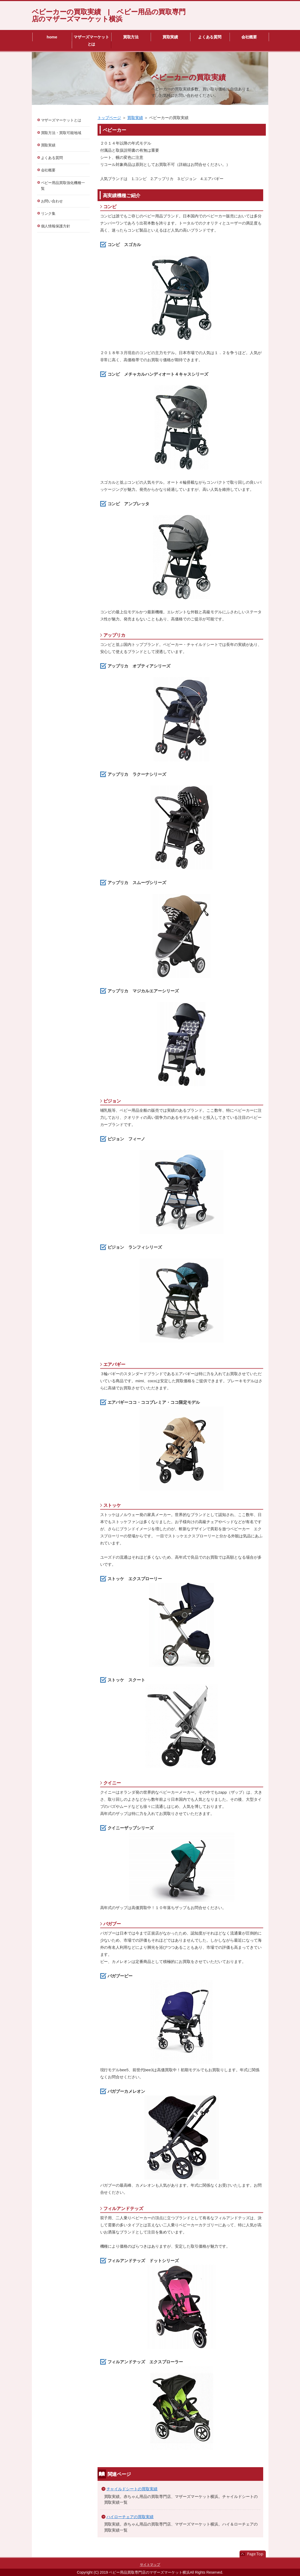 The height and width of the screenshot is (2576, 300). What do you see at coordinates (249, 37) in the screenshot?
I see `会社概要` at bounding box center [249, 37].